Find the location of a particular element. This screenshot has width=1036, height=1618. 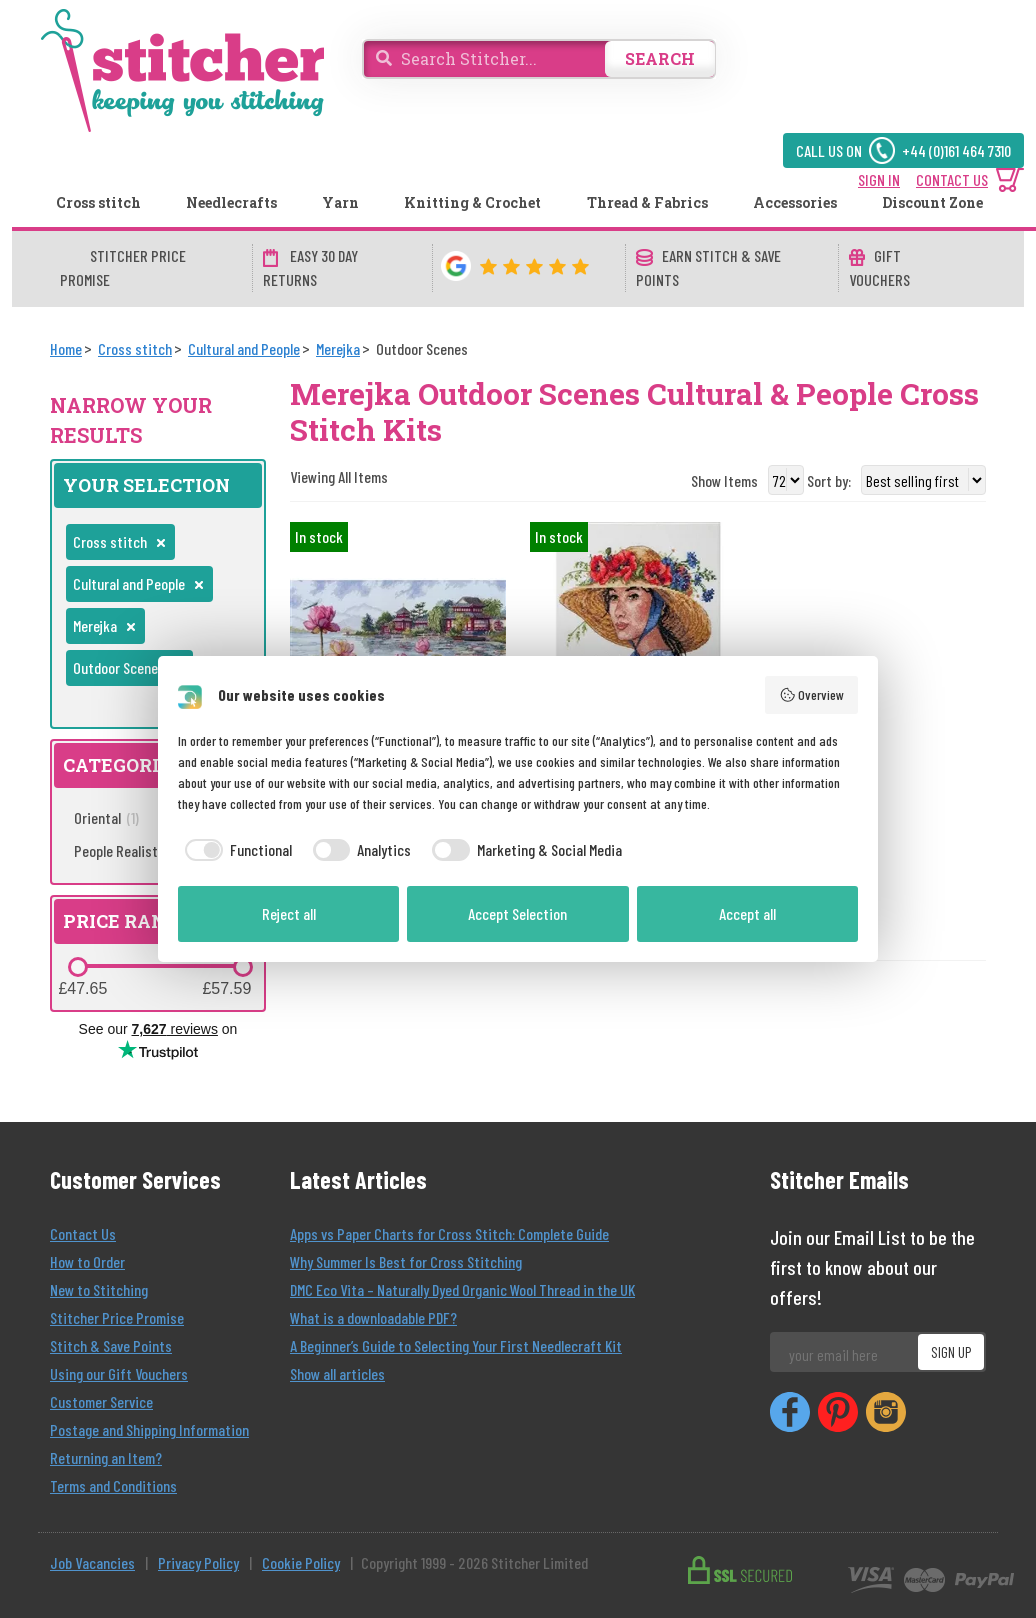

[Home] is located at coordinates (66, 348).